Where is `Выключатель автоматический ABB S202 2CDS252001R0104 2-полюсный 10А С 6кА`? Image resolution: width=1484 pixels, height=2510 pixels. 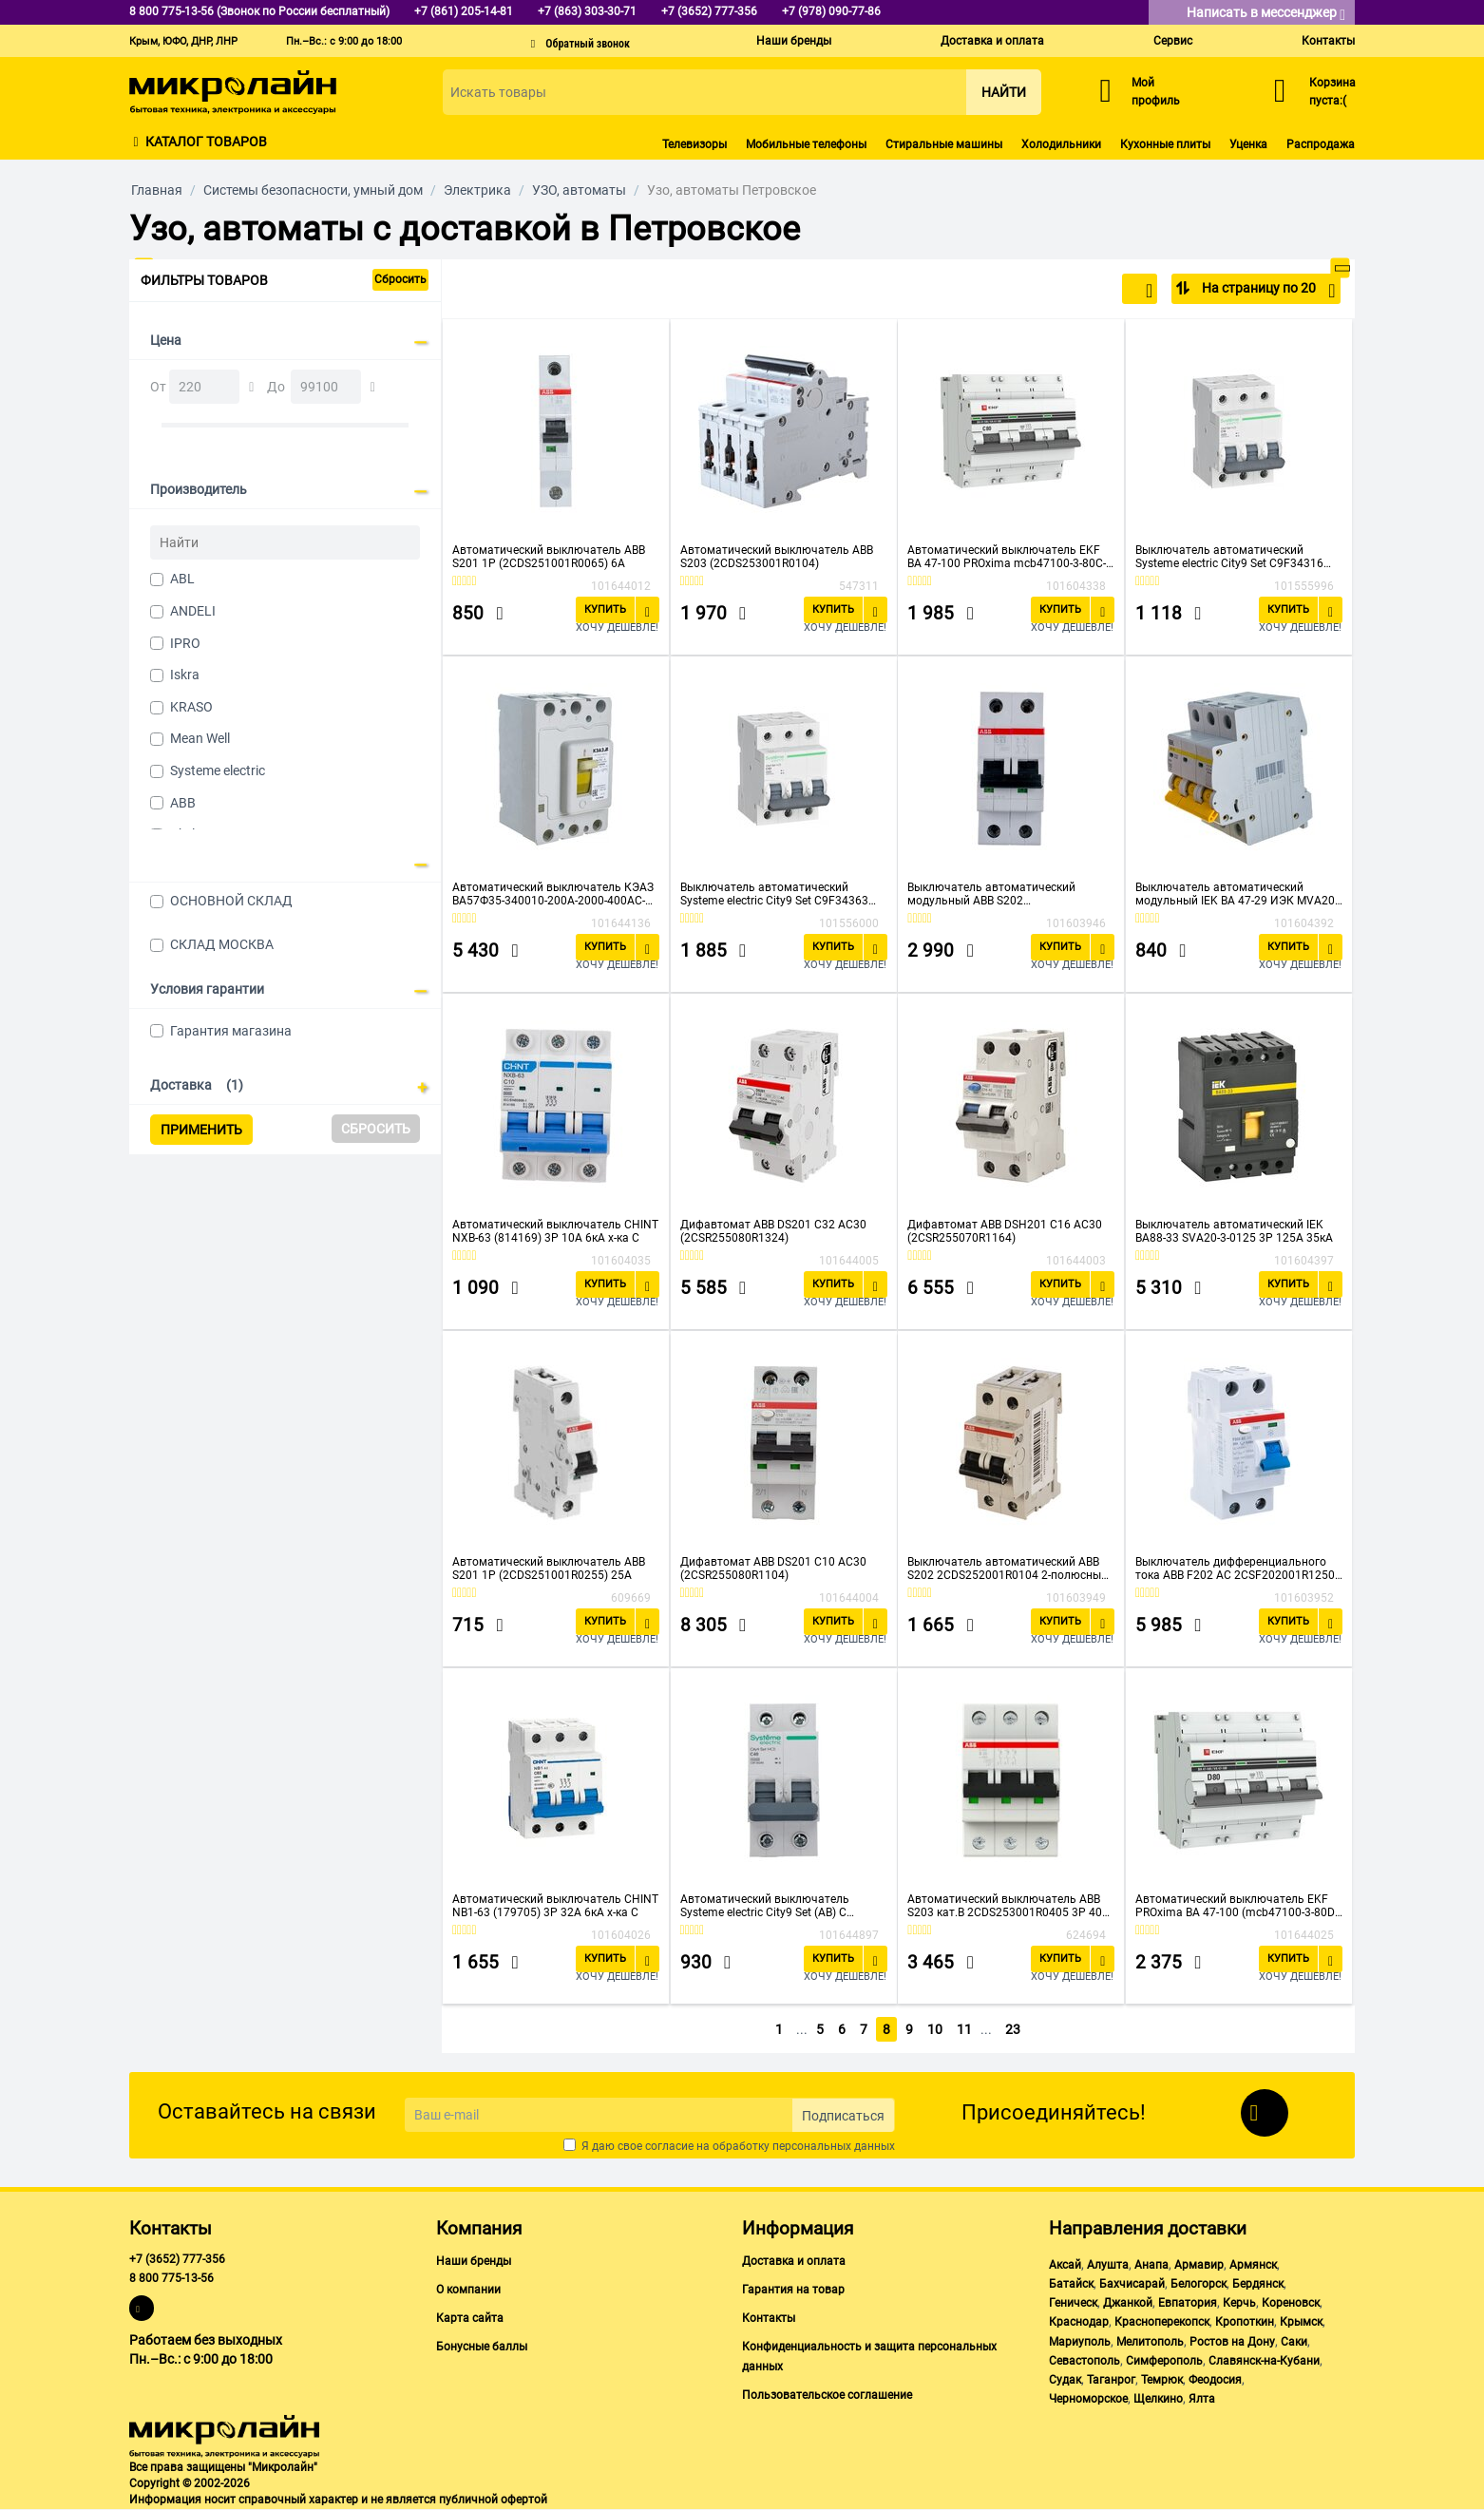
Выключатель автоматический ABB S202 2CDS252001R0104 2-полюсный 10А С 6кА is located at coordinates (1007, 1568).